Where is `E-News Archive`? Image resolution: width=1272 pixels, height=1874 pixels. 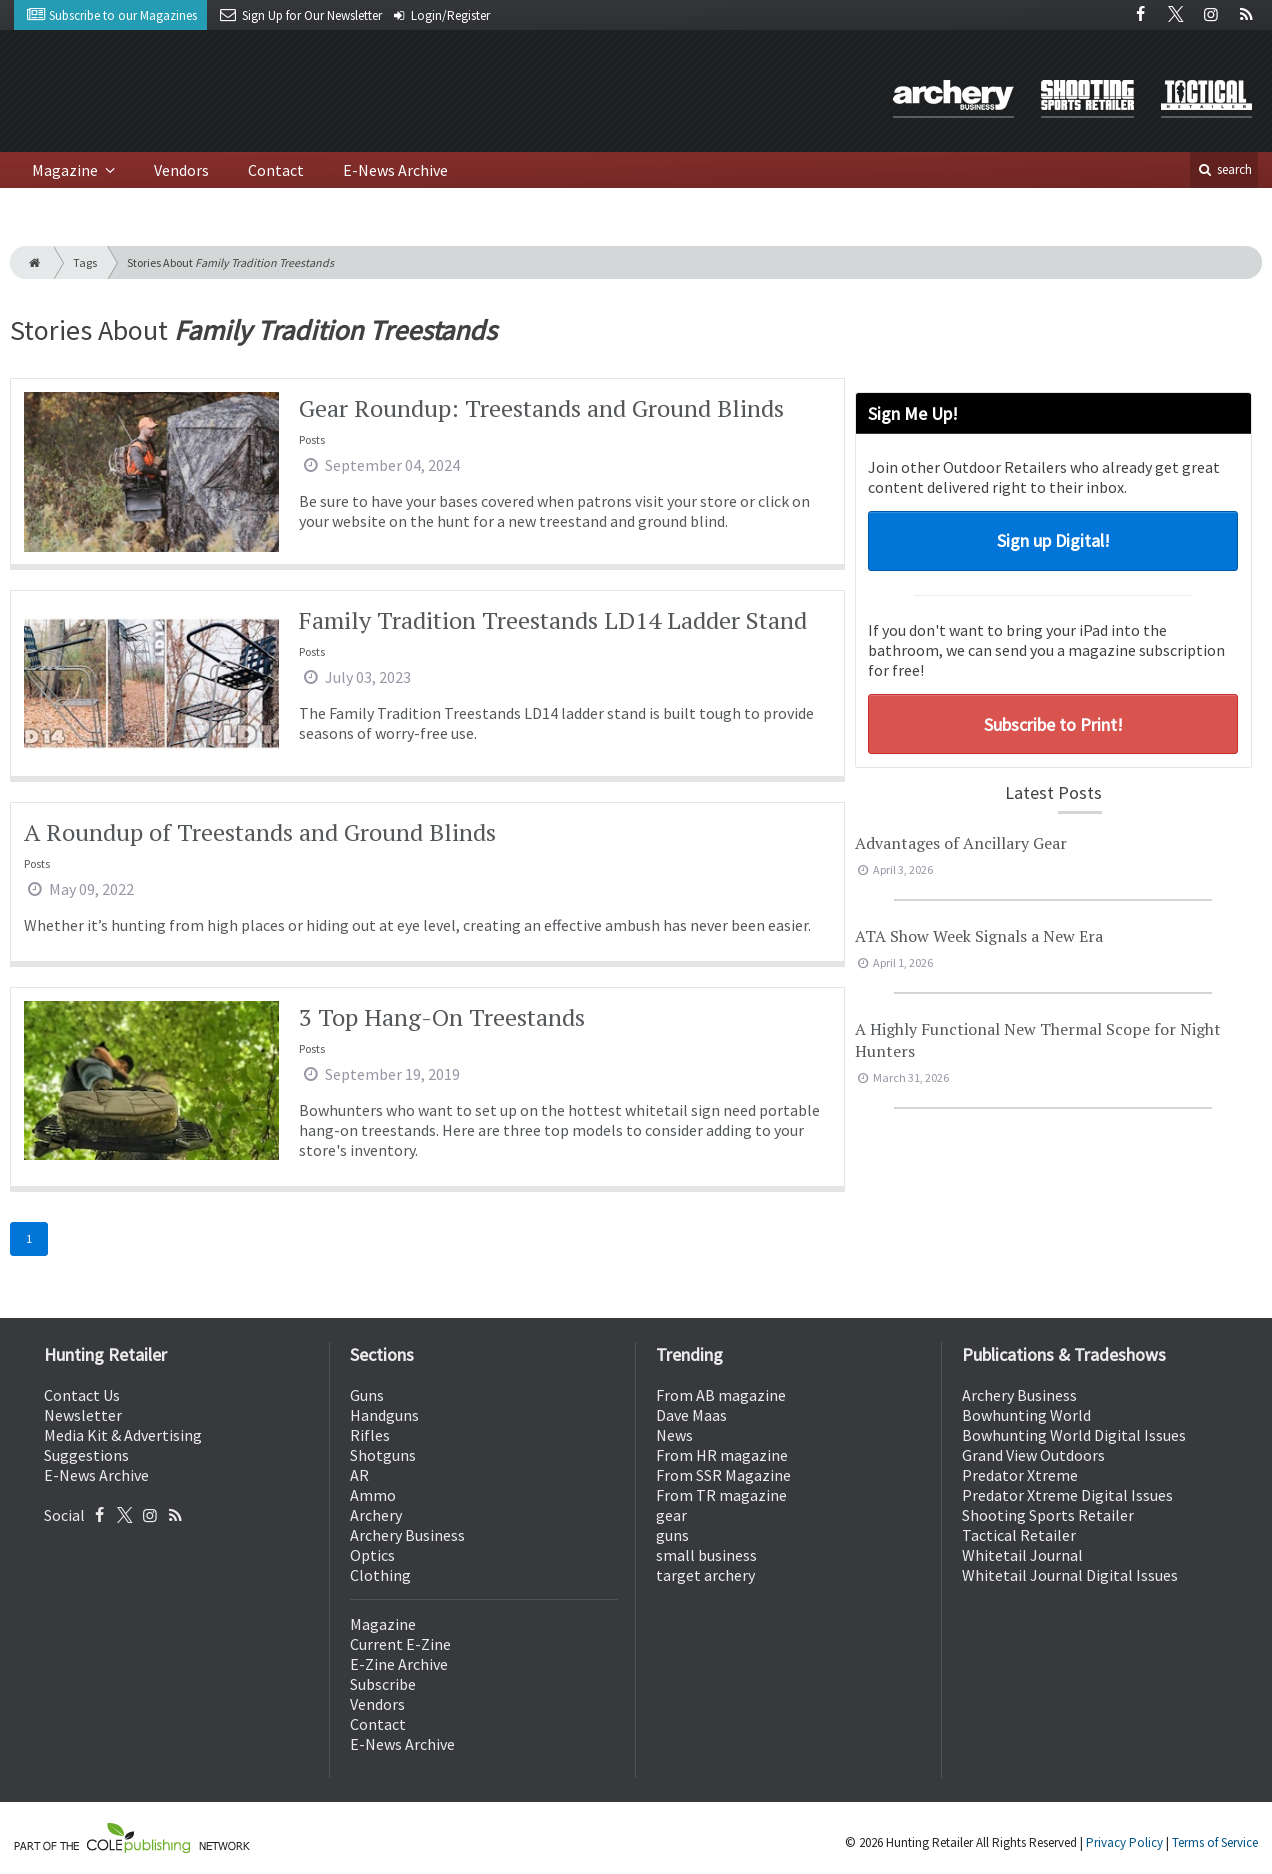
E-News Archive is located at coordinates (395, 170).